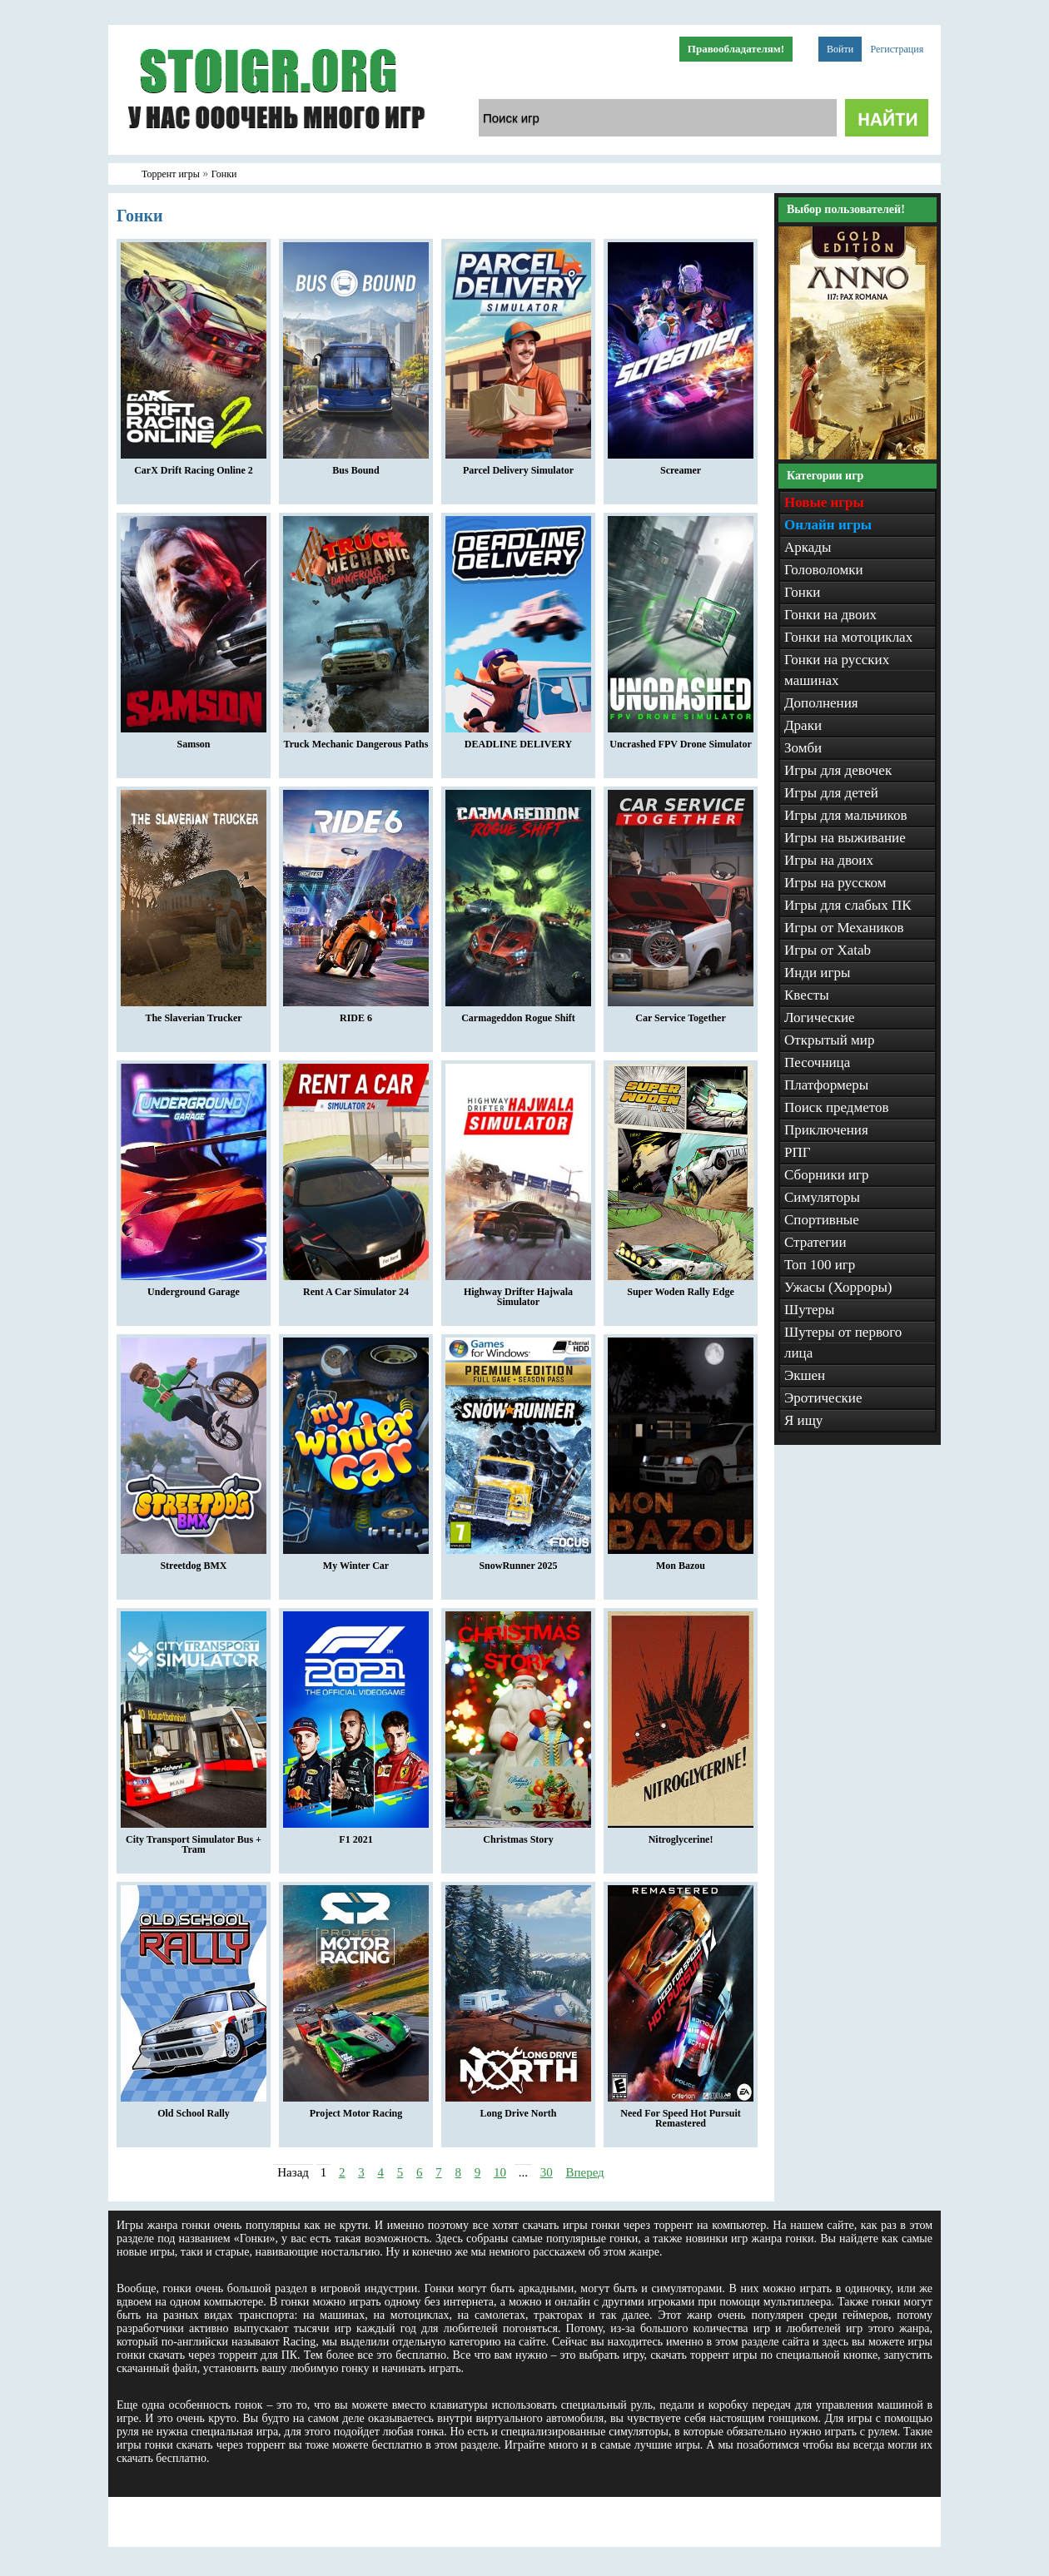 This screenshot has width=1049, height=2576. I want to click on Игры от Xatab, so click(827, 950).